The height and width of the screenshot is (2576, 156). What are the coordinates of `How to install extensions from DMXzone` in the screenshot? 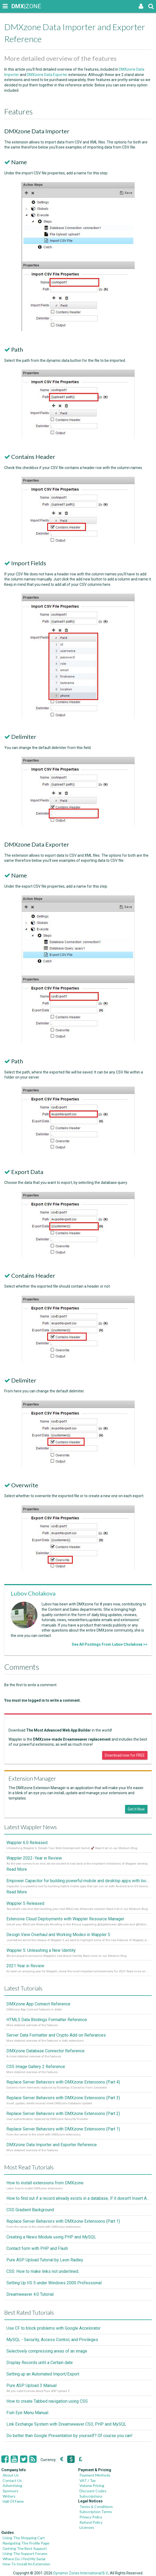 It's located at (44, 2182).